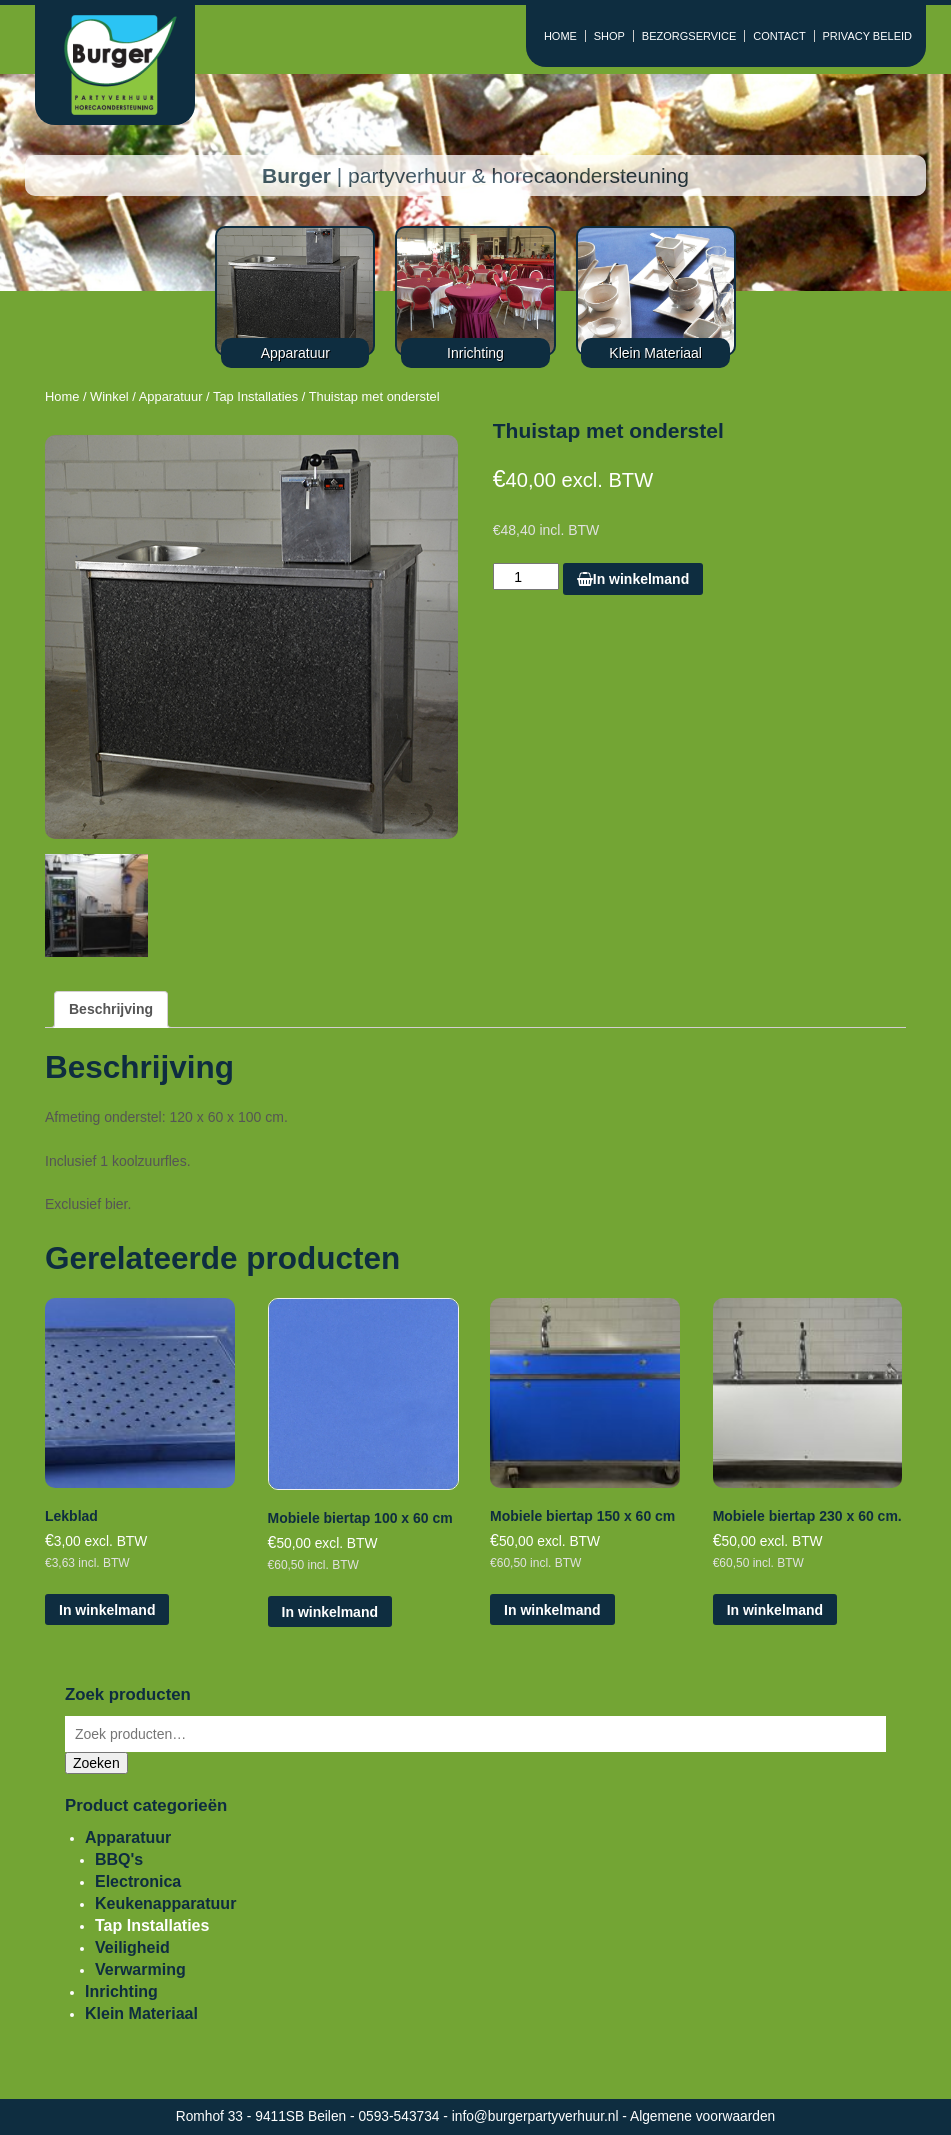  What do you see at coordinates (140, 1969) in the screenshot?
I see `Verwarming` at bounding box center [140, 1969].